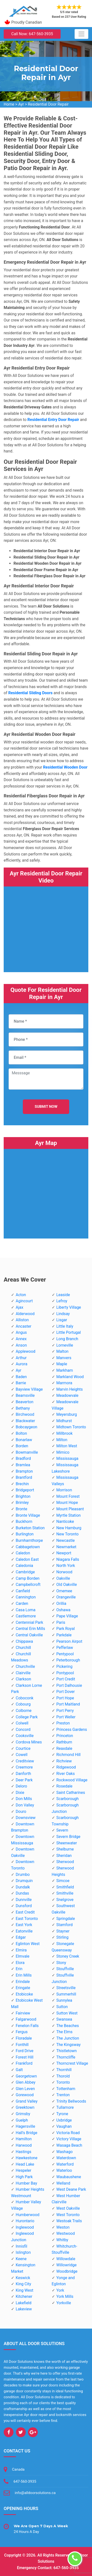 This screenshot has width=92, height=2576. What do you see at coordinates (24, 2296) in the screenshot?
I see `Kitchener` at bounding box center [24, 2296].